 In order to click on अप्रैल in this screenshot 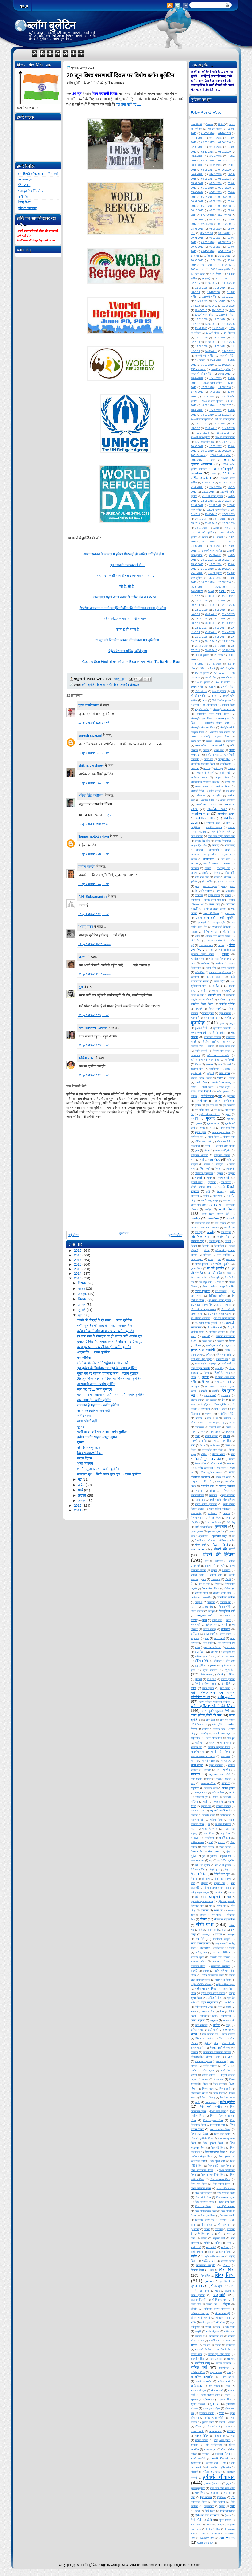, I will do `click(81, 1485)`.